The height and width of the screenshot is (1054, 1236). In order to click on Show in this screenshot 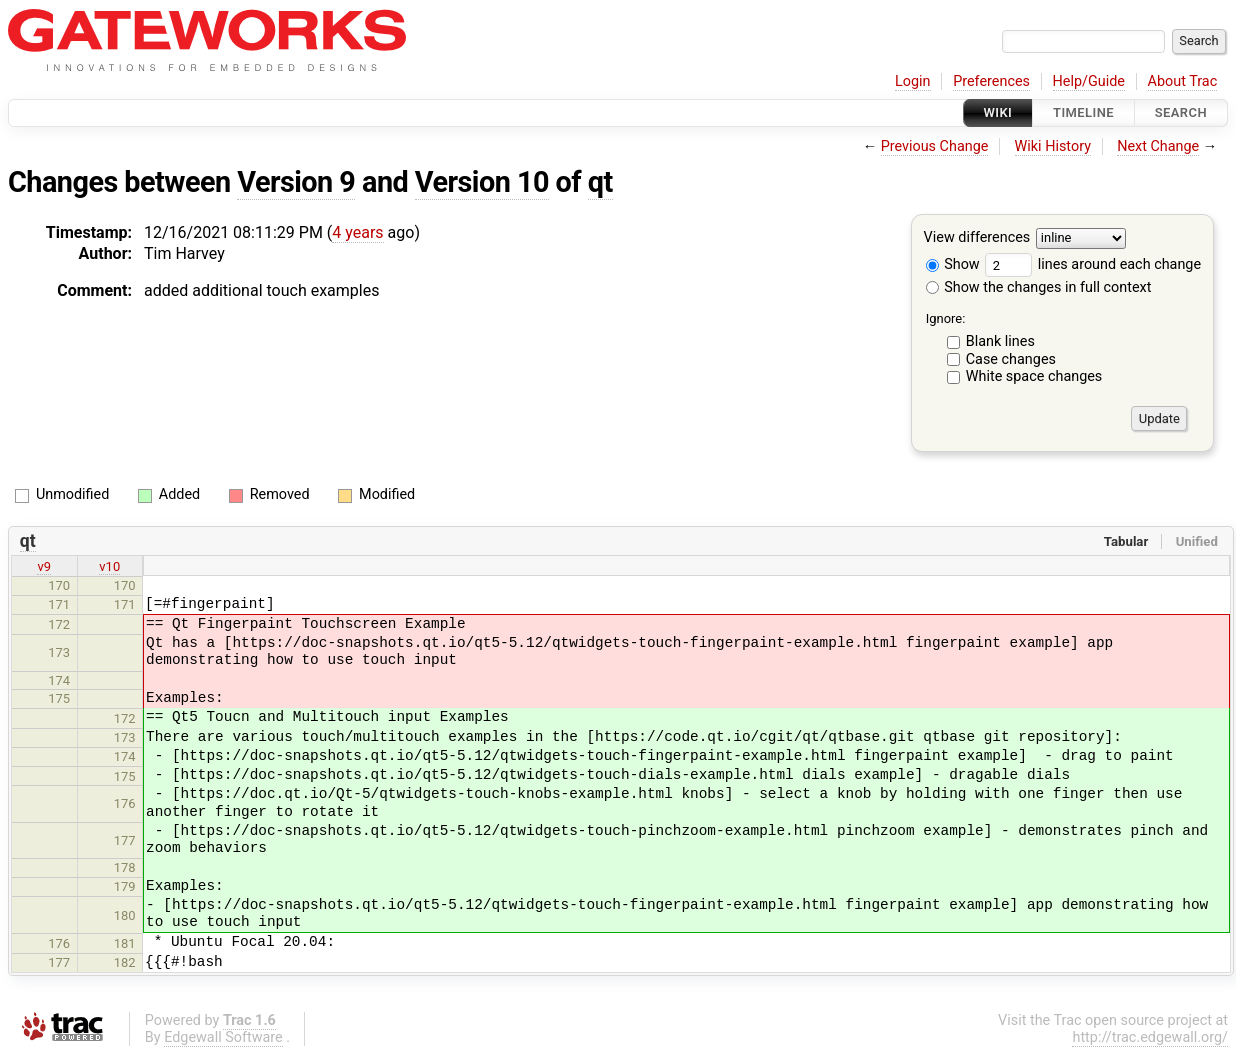, I will do `click(953, 264)`.